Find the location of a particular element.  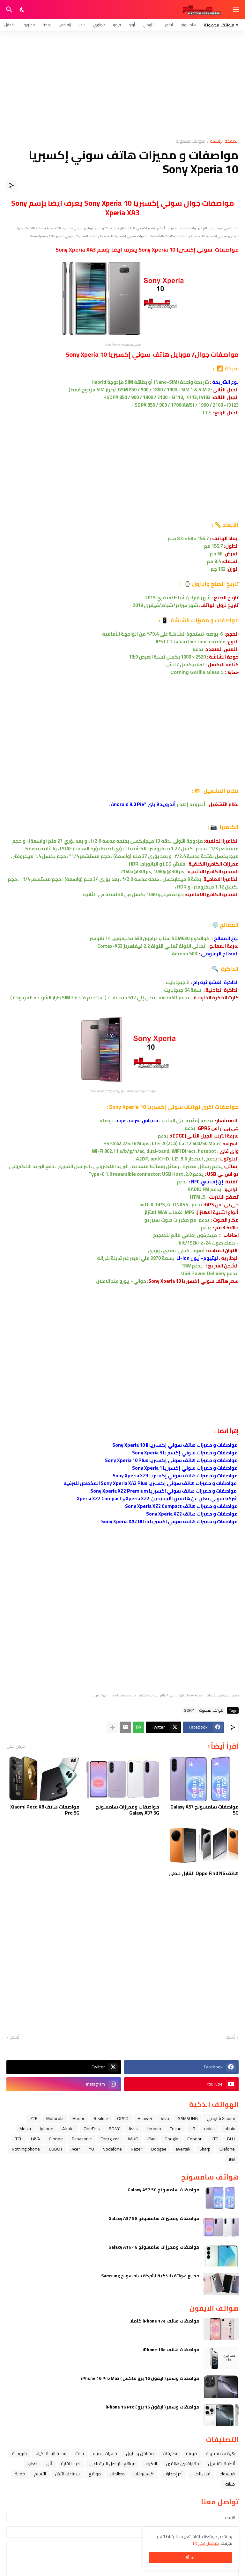

الصفحة الرئيسية is located at coordinates (224, 141).